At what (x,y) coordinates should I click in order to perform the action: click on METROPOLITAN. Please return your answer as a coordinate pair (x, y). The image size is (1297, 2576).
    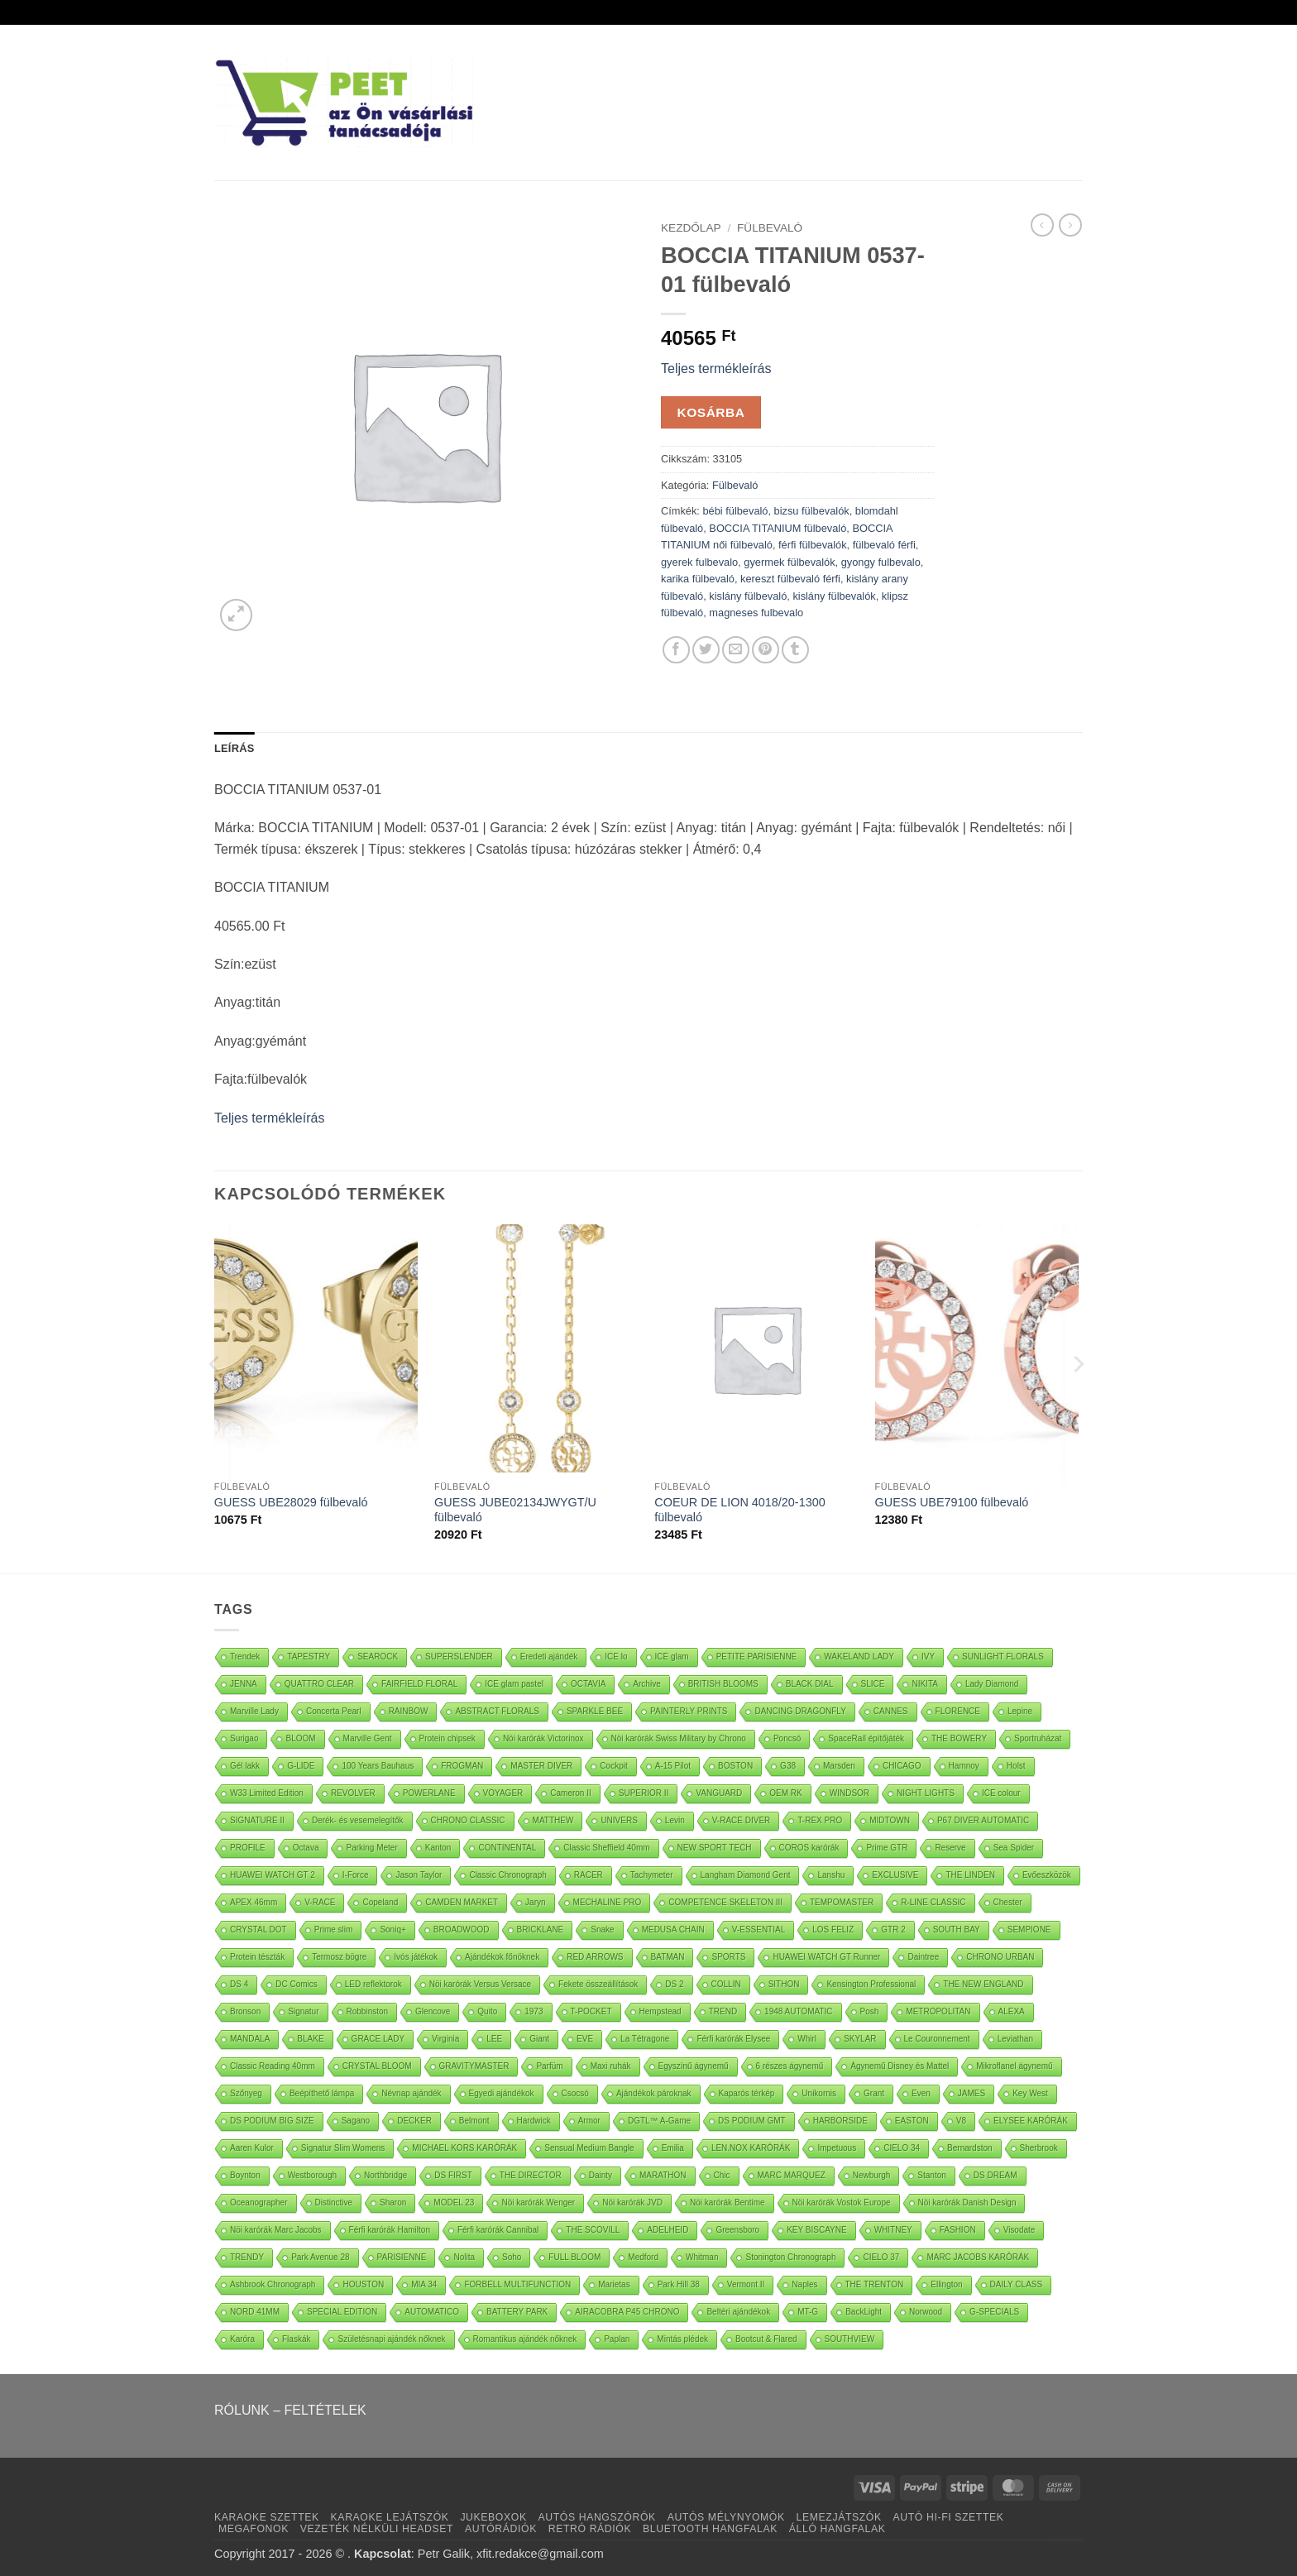
    Looking at the image, I should click on (938, 2011).